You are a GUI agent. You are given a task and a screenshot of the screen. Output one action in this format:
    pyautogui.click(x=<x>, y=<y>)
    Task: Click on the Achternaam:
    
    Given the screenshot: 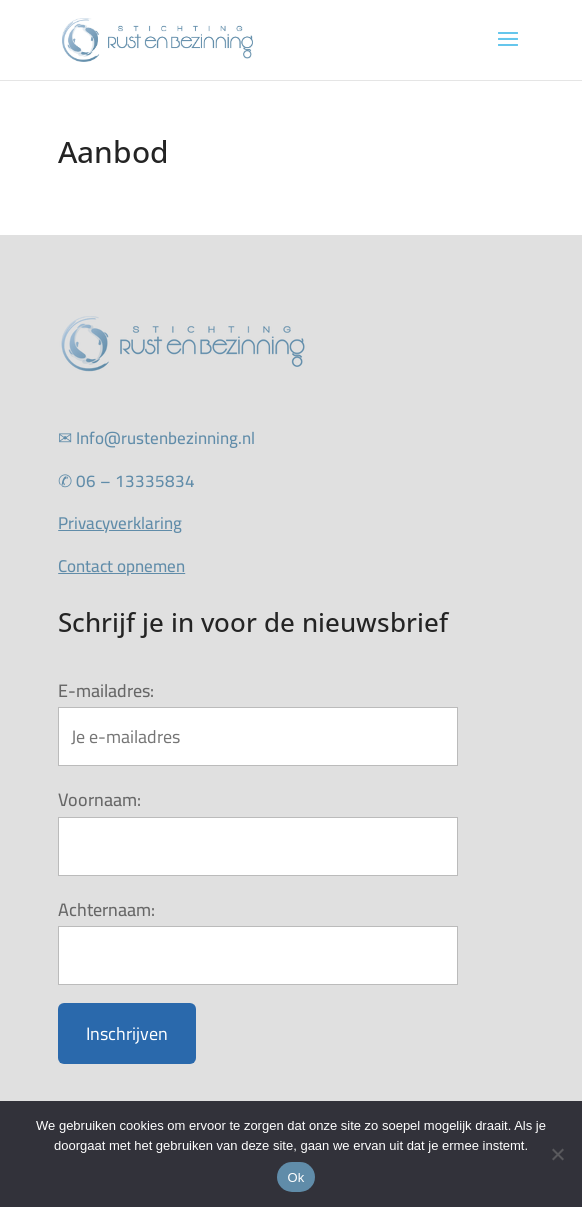 What is the action you would take?
    pyautogui.click(x=106, y=909)
    